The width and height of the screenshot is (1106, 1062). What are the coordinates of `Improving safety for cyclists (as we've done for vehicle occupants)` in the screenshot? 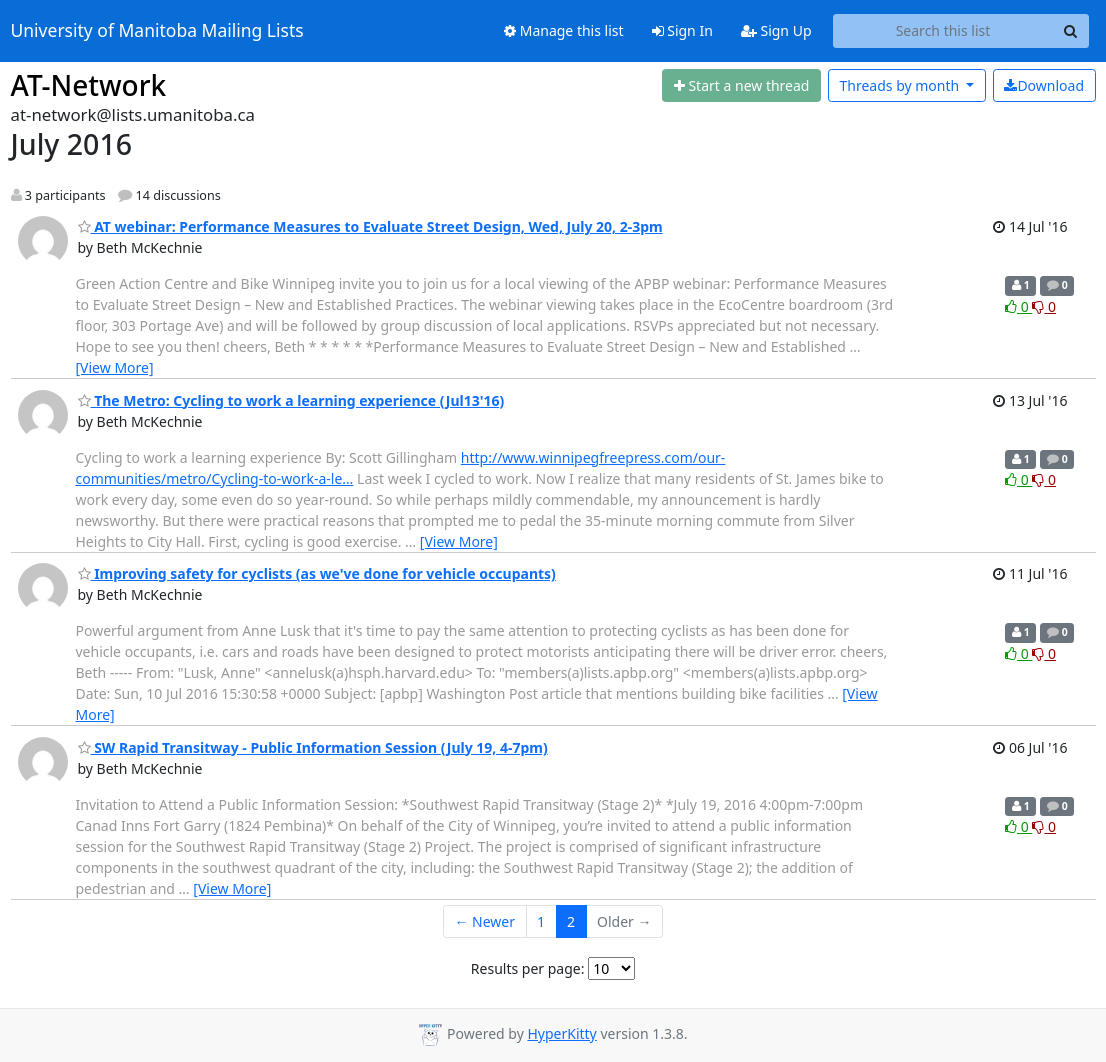 It's located at (317, 573).